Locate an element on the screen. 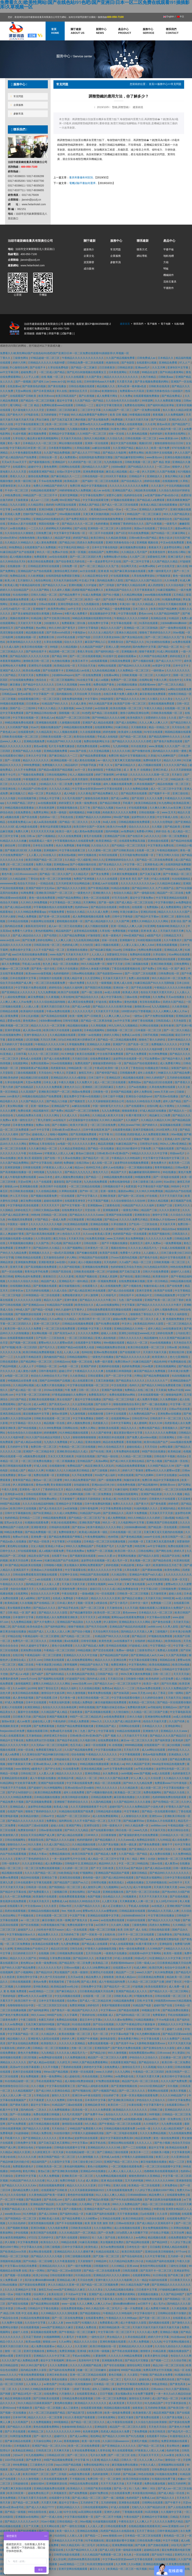 The image size is (192, 2576). 国产精品一区二区三区久久久 is located at coordinates (88, 2422).